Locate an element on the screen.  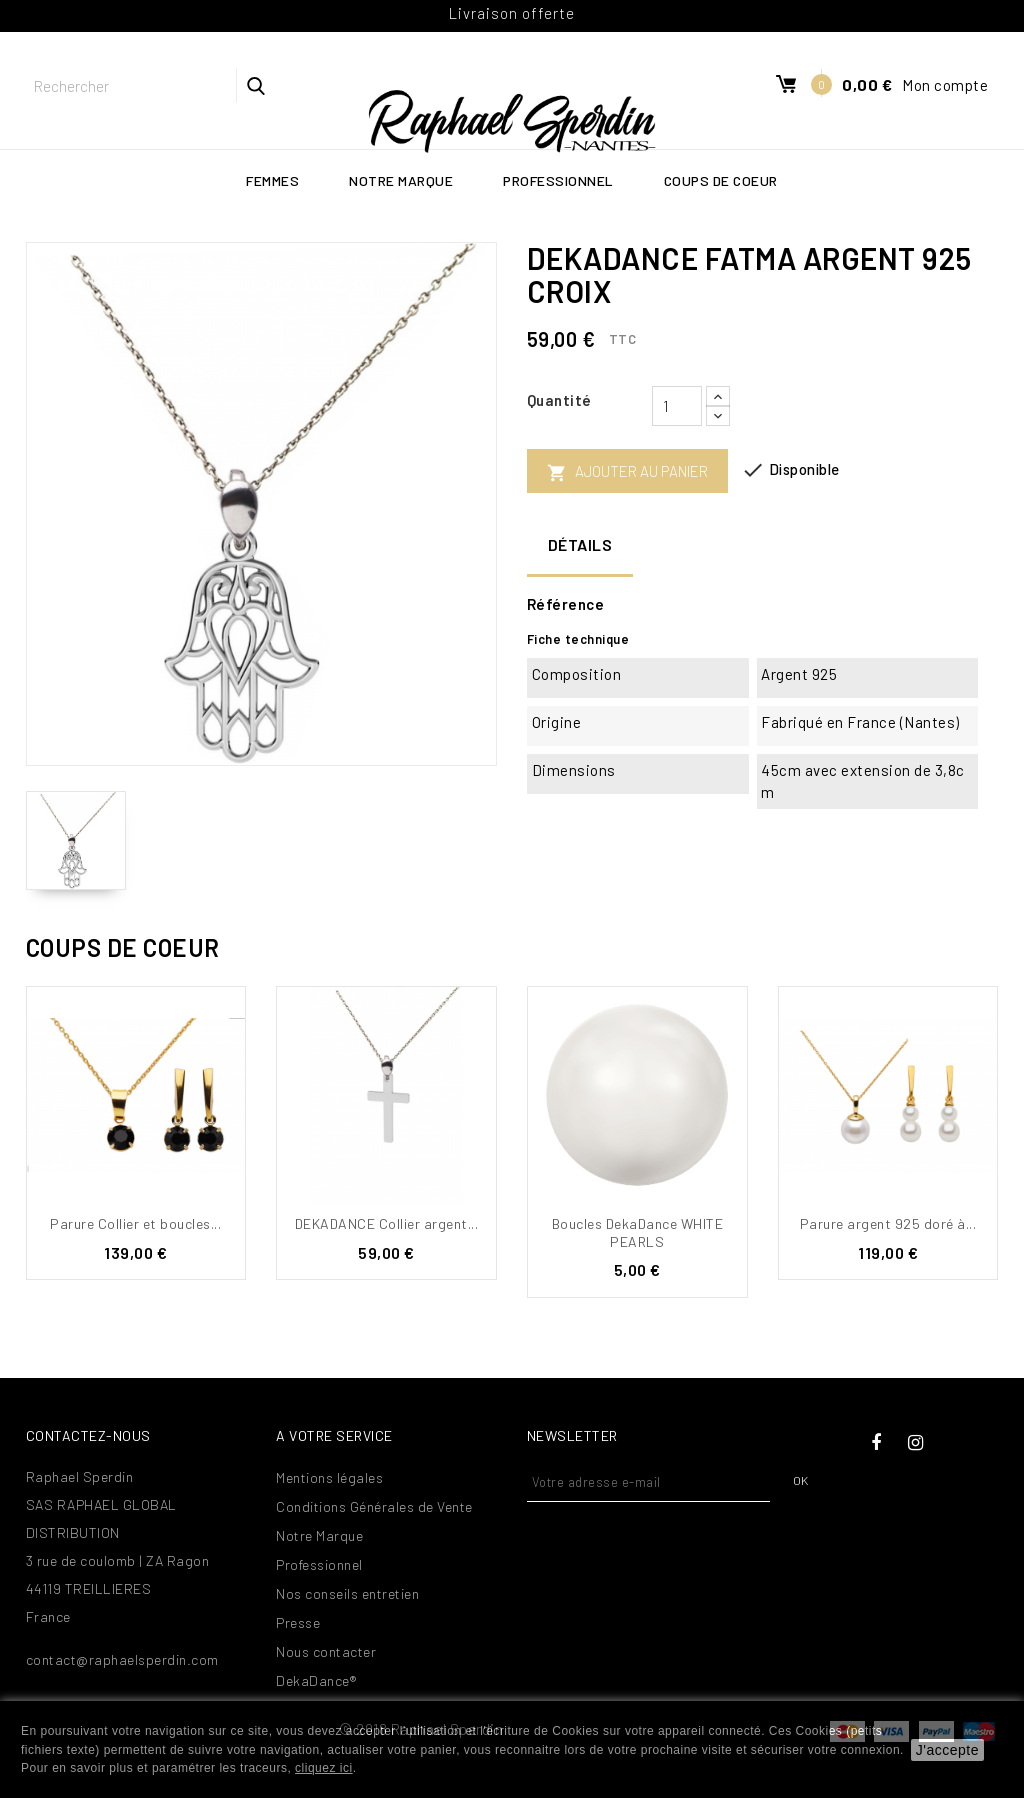
Presse is located at coordinates (298, 1622).